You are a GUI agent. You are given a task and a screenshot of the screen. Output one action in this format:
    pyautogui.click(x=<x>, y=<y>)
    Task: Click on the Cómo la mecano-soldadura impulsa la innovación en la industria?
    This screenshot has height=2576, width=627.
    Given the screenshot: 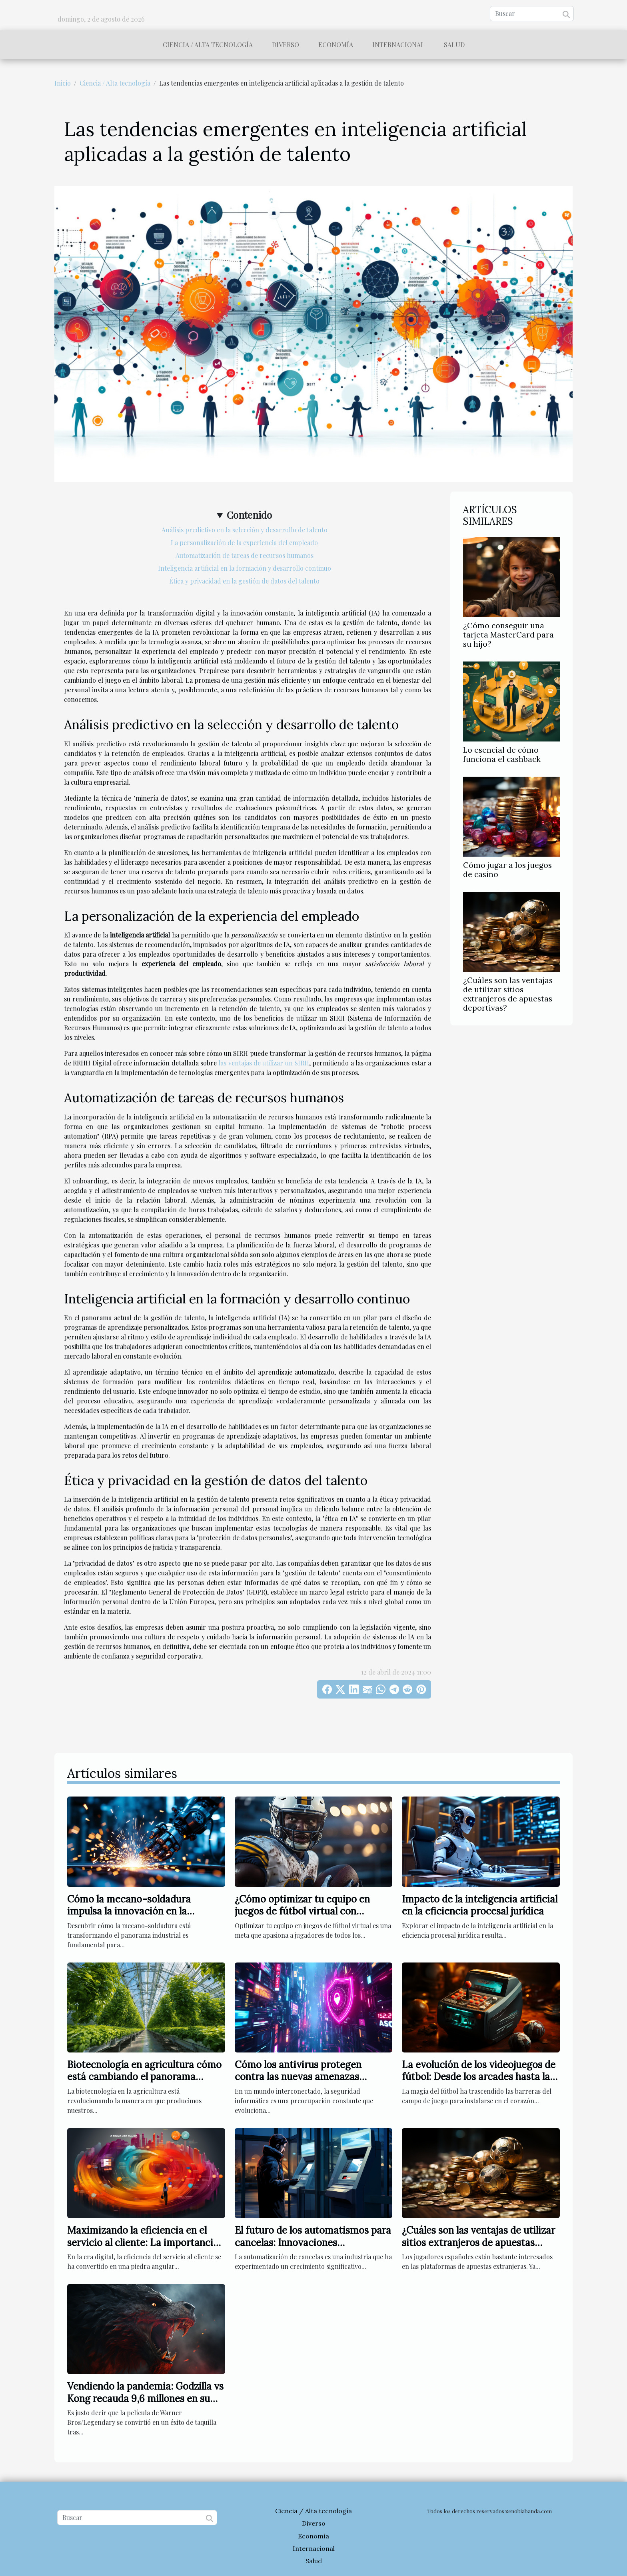 What is the action you would take?
    pyautogui.click(x=129, y=1911)
    